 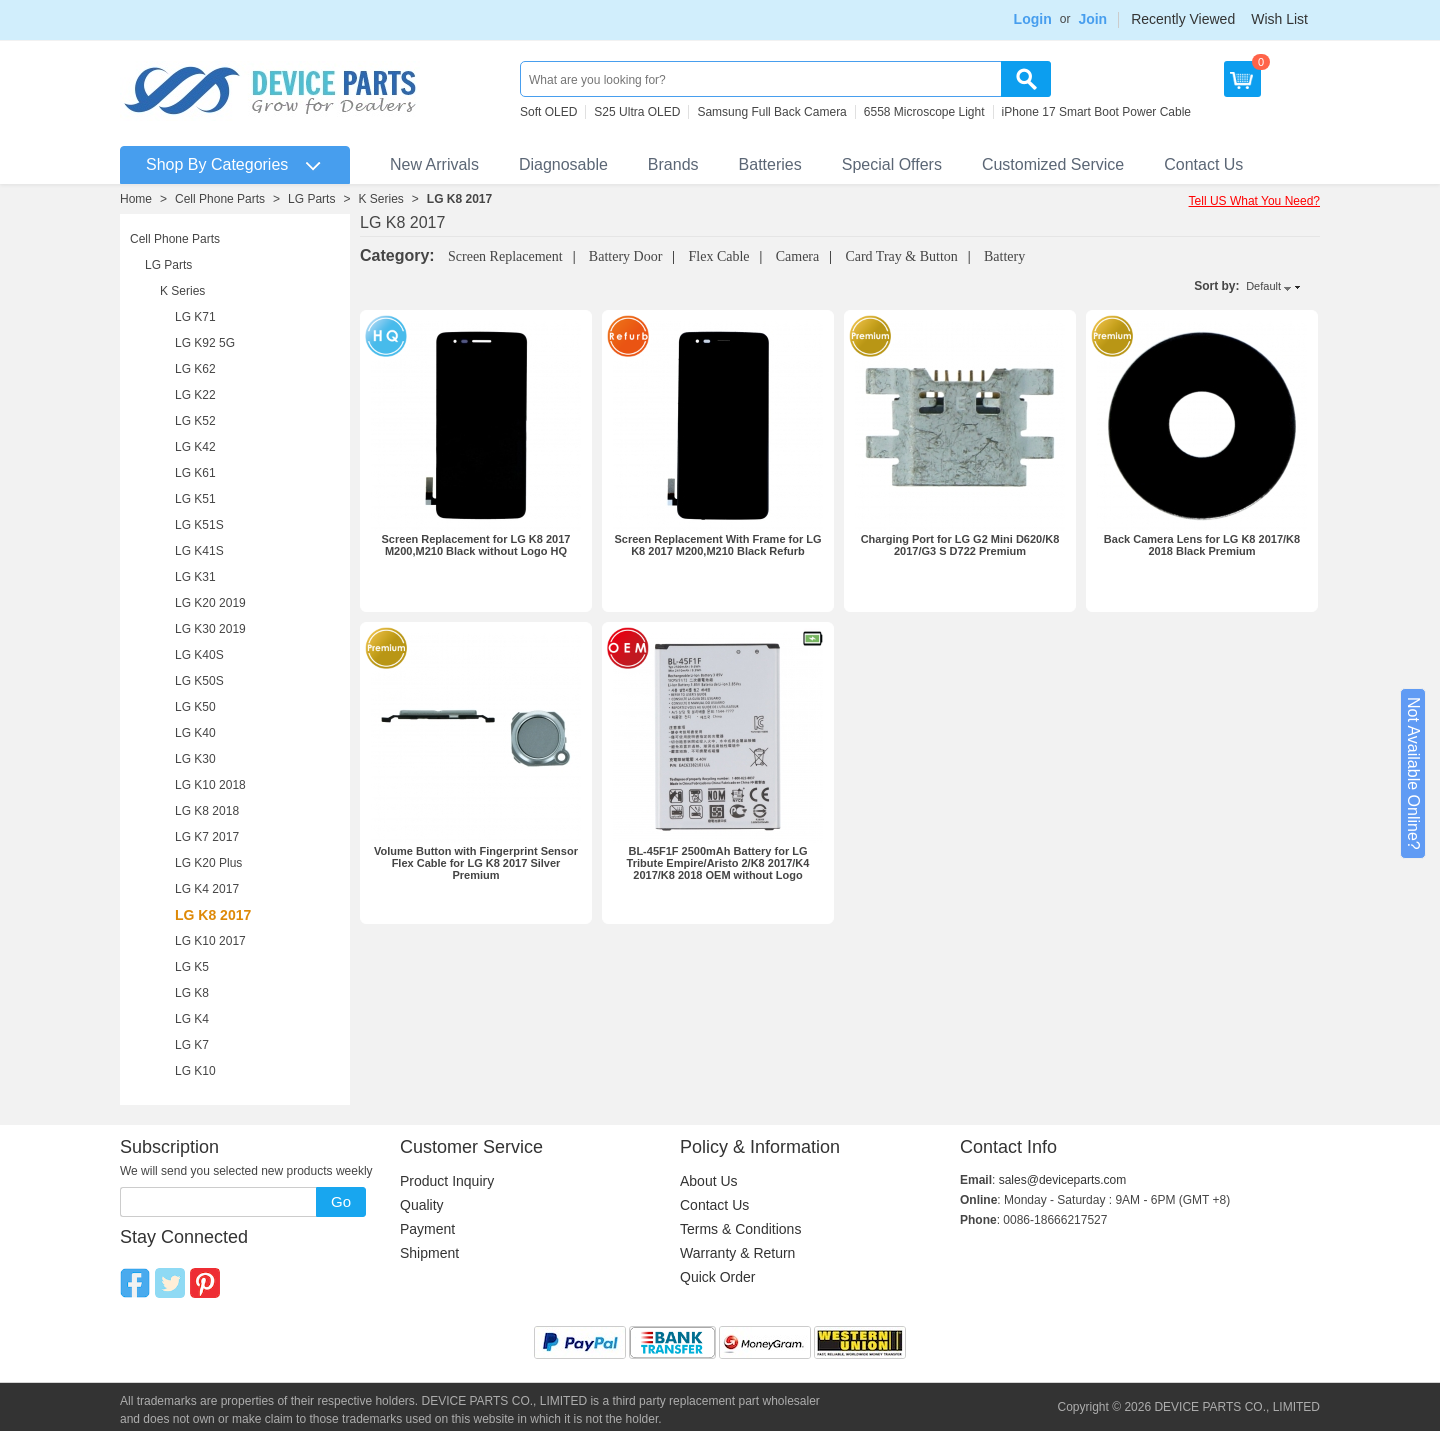 What do you see at coordinates (199, 525) in the screenshot?
I see `LG K51S` at bounding box center [199, 525].